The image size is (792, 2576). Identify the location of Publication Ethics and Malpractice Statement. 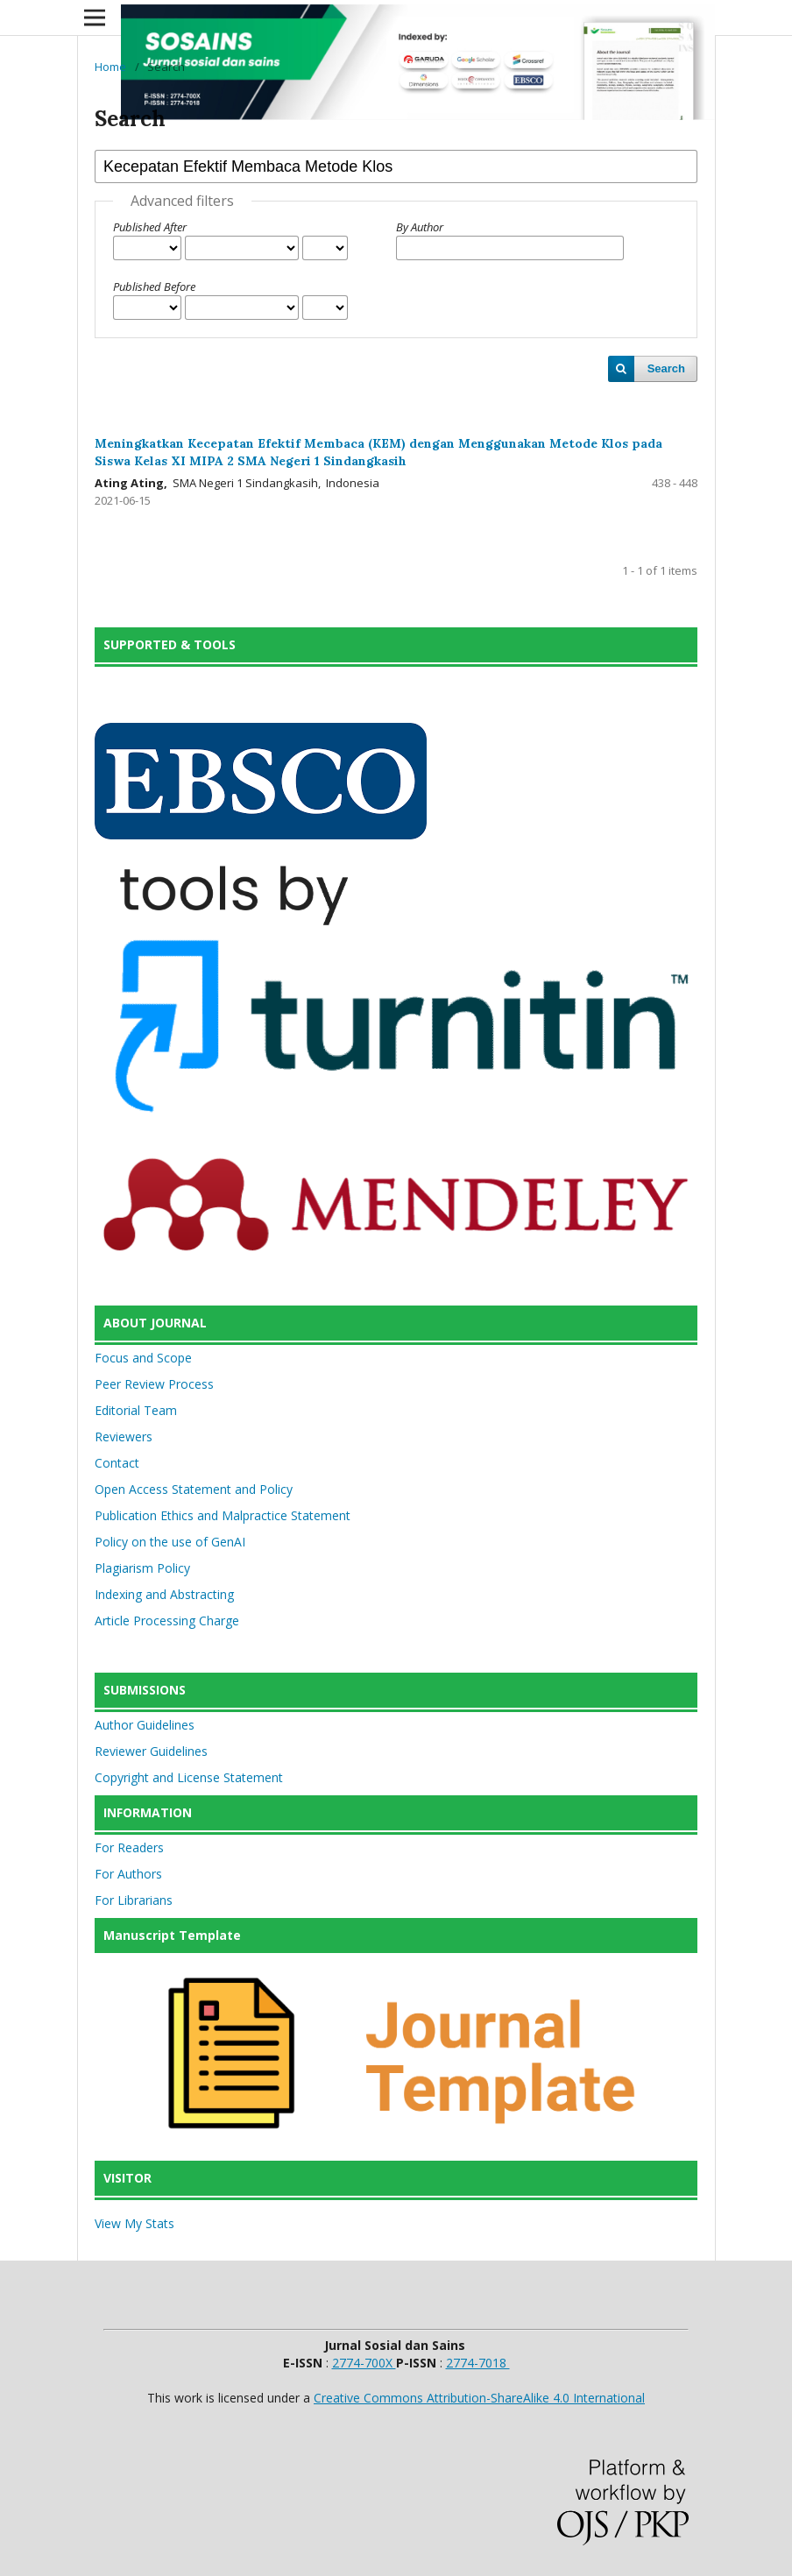
(222, 1515).